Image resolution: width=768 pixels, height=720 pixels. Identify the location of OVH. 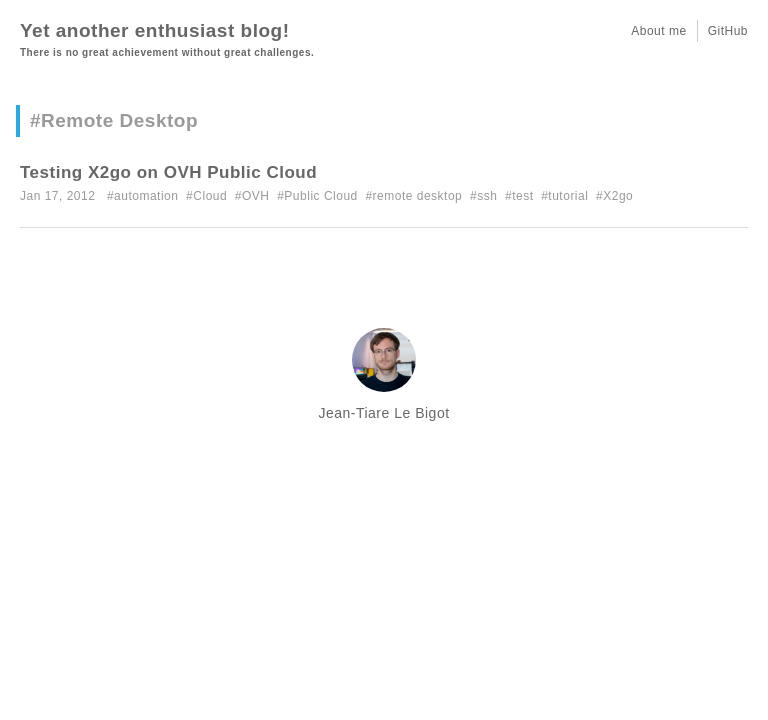
(256, 196).